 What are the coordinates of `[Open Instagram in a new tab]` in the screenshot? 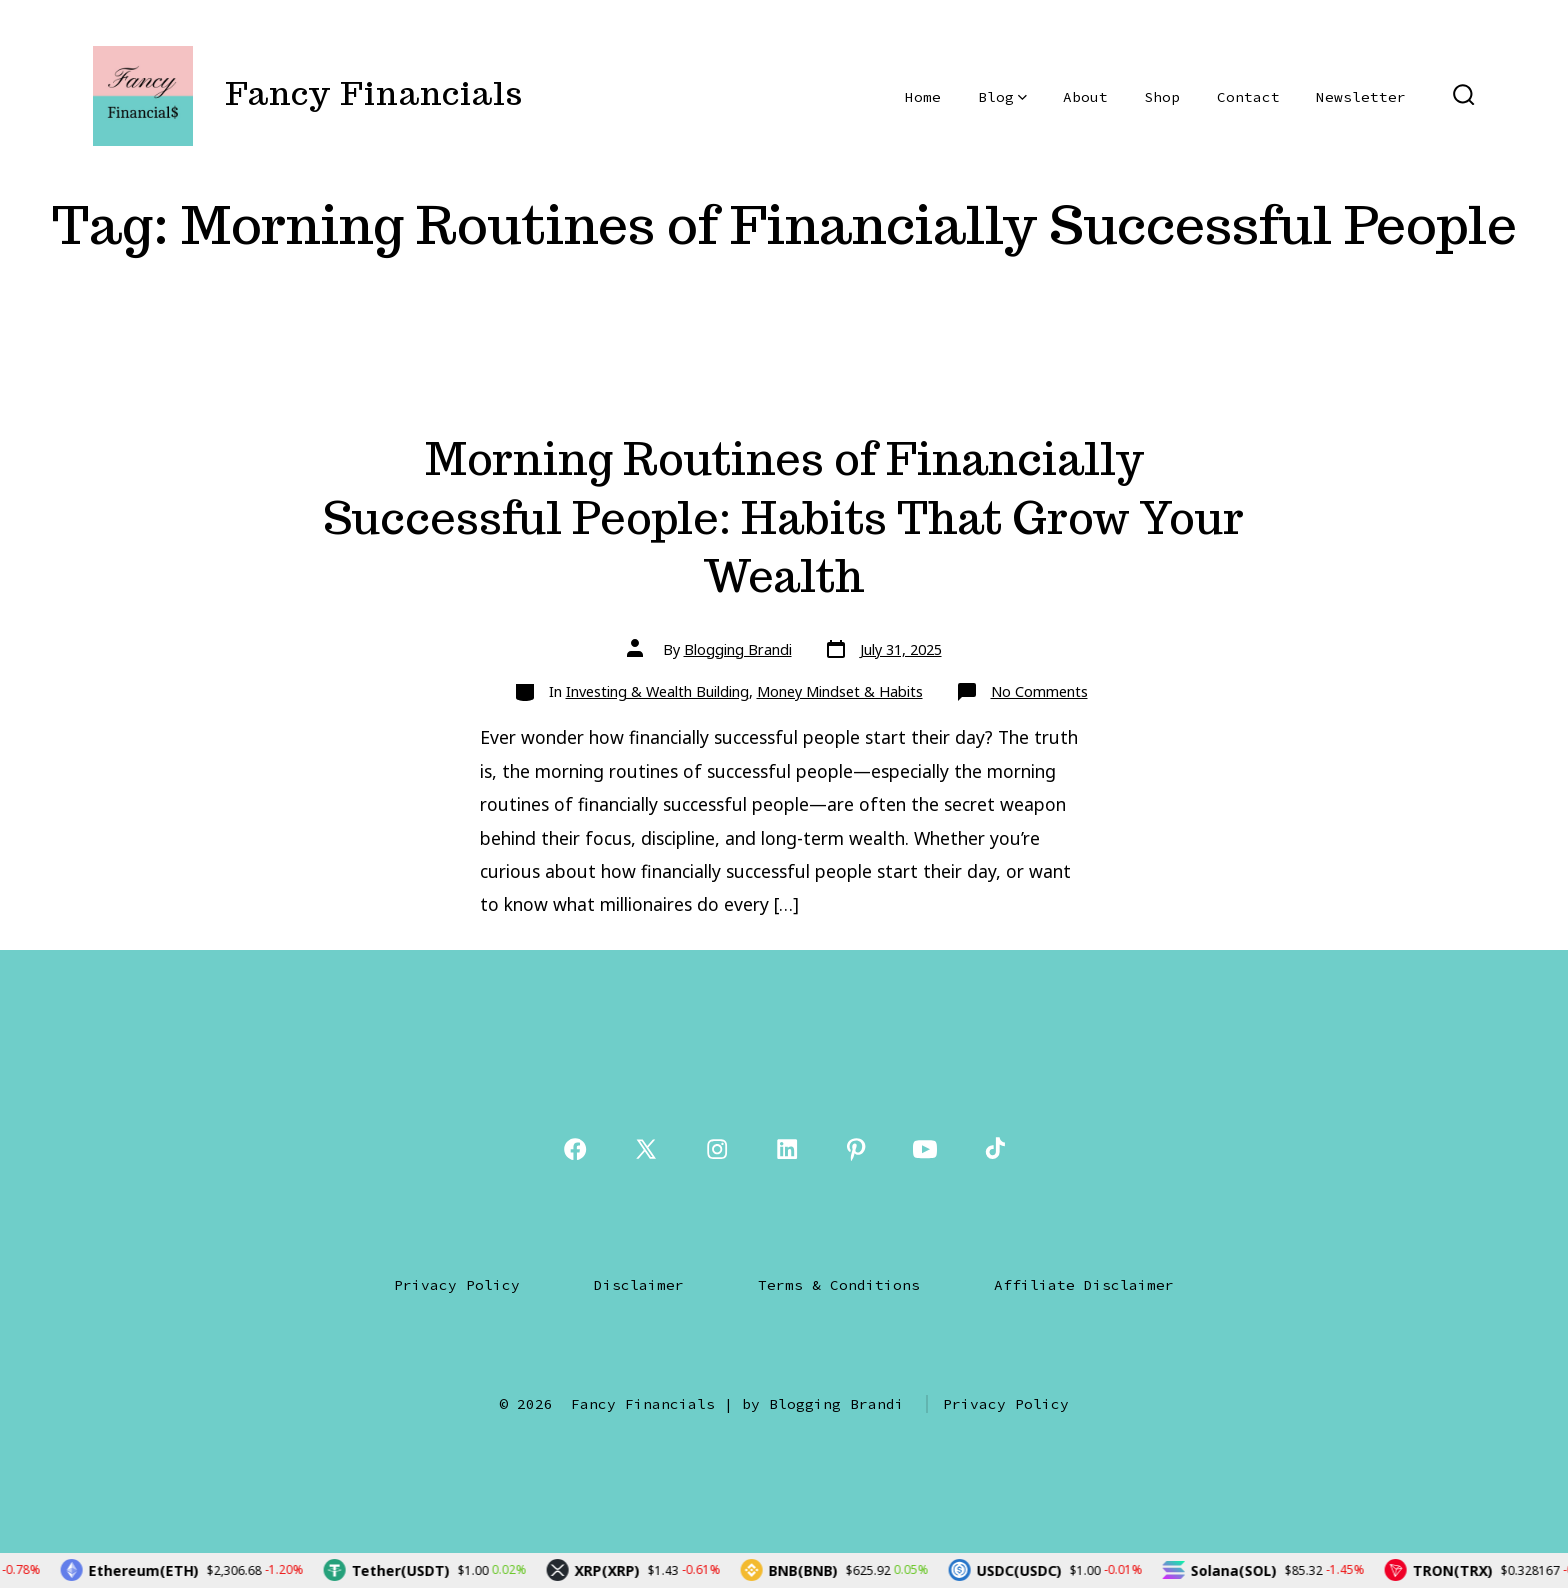 It's located at (717, 1149).